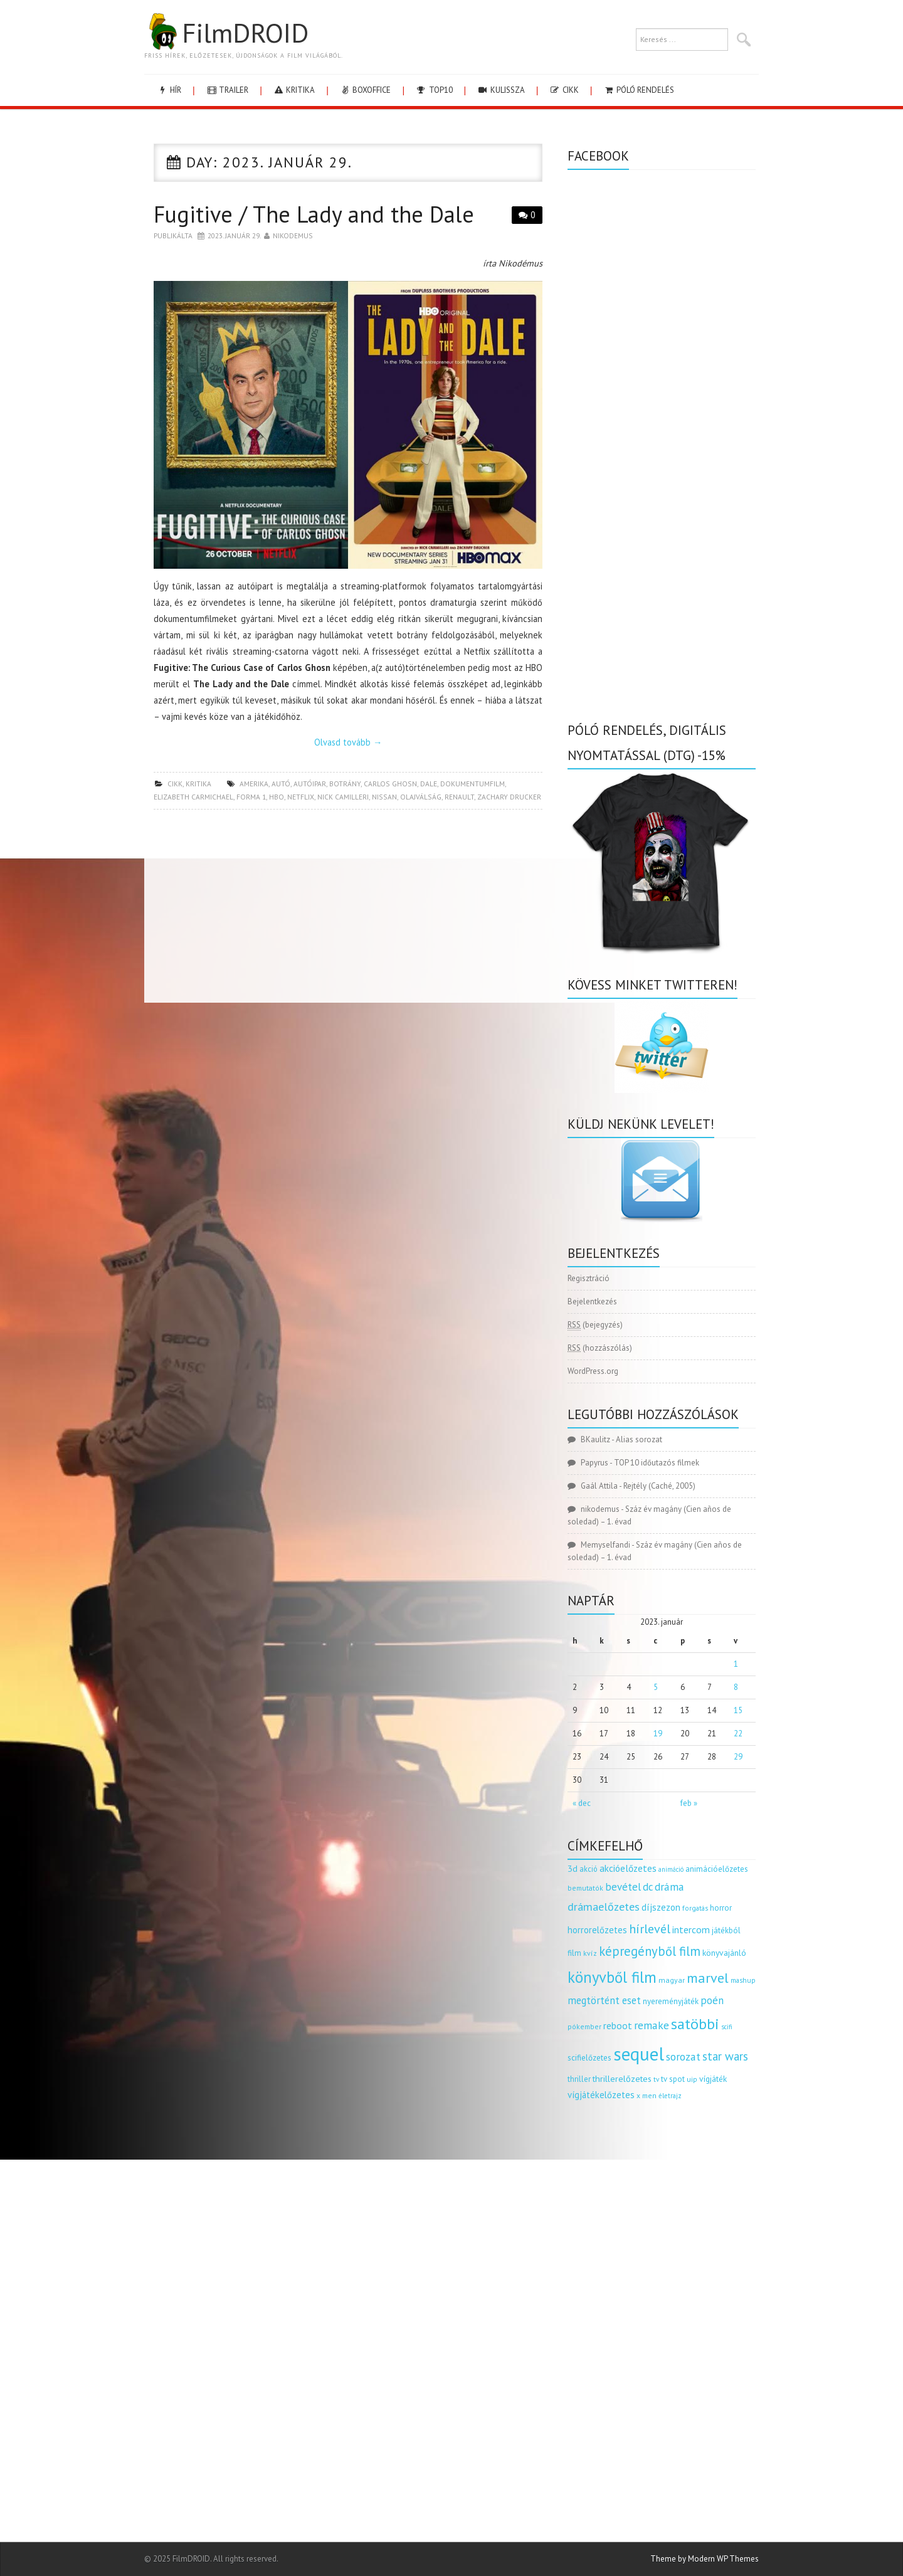 The width and height of the screenshot is (903, 2576). Describe the element at coordinates (281, 783) in the screenshot. I see `autó` at that location.